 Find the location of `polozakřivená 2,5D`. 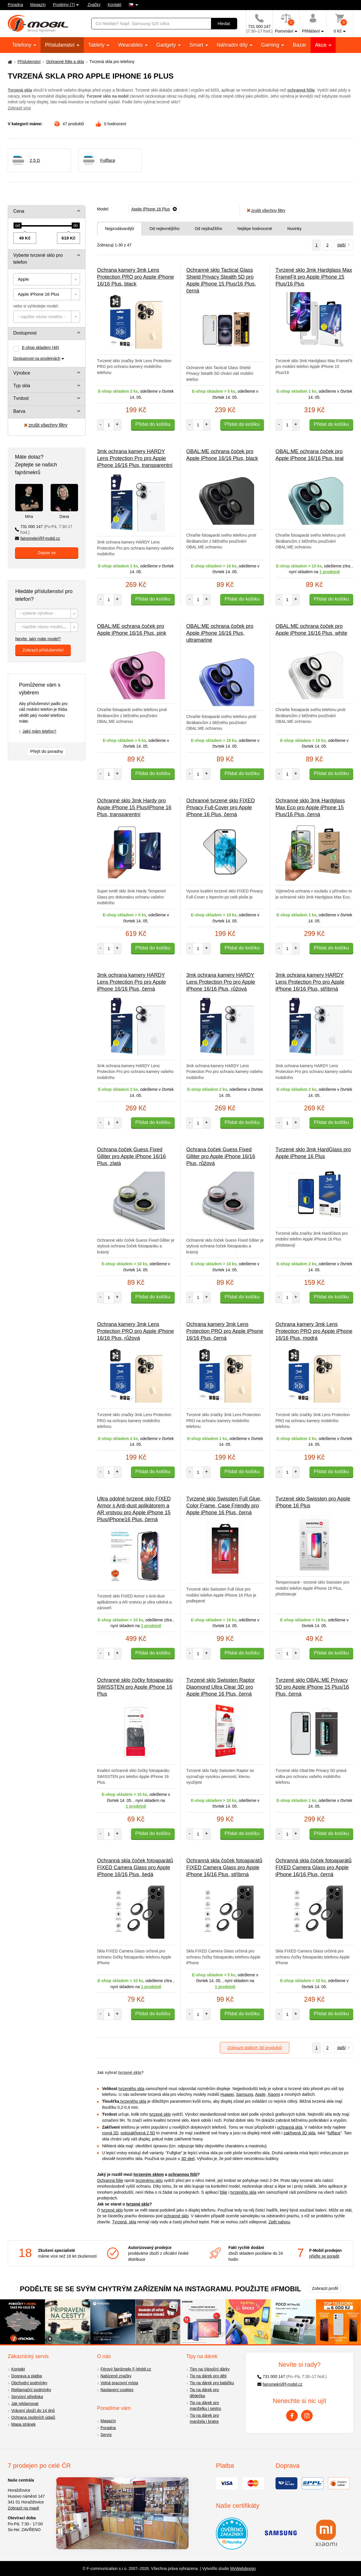

polozakřivená 2,5D is located at coordinates (138, 2133).